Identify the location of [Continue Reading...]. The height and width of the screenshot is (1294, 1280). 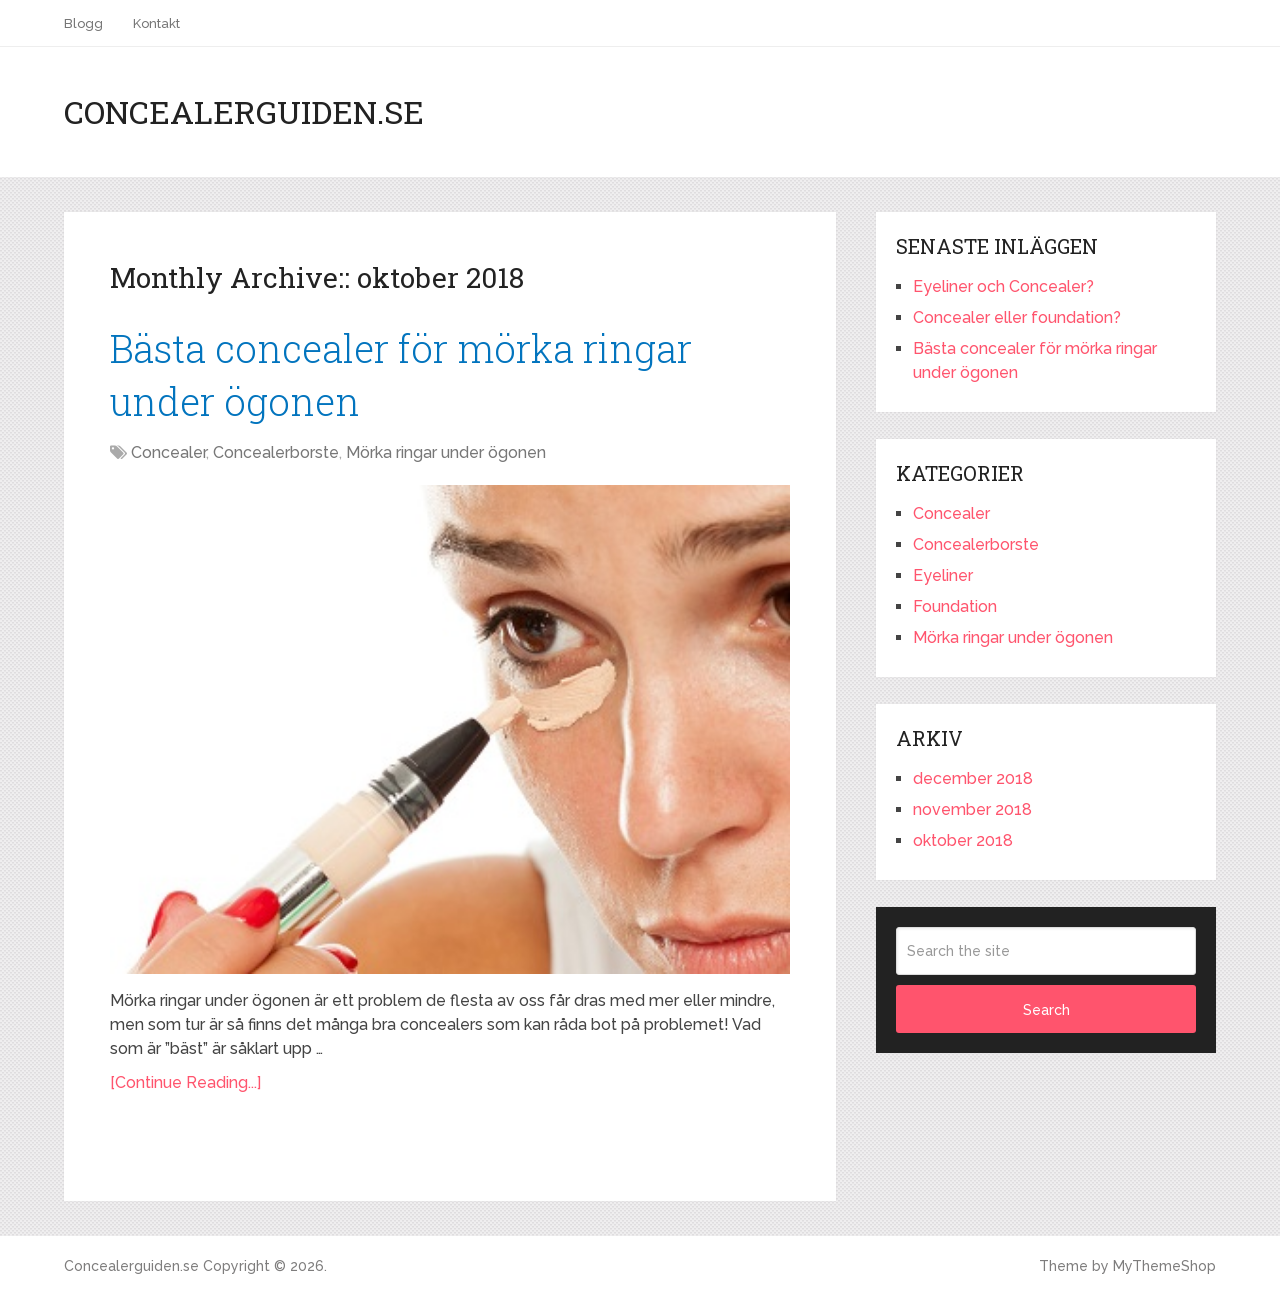
(185, 1082).